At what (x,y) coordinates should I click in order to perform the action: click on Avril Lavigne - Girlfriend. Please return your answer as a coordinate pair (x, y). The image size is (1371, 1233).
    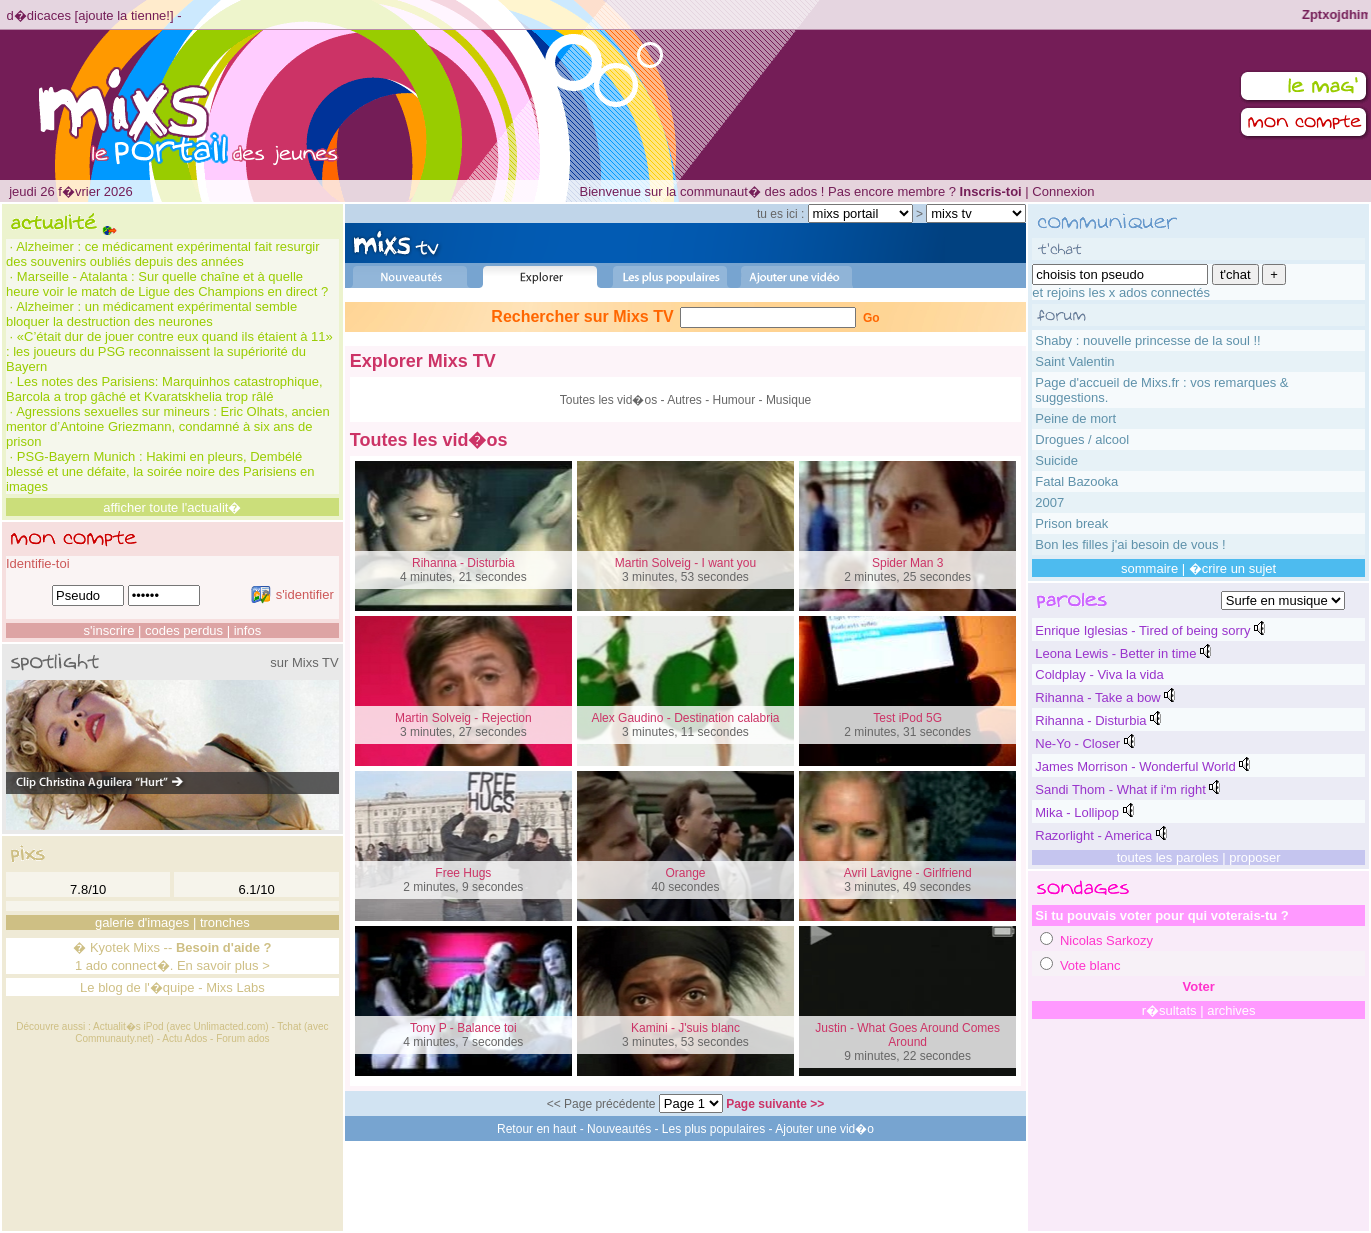
    Looking at the image, I should click on (908, 873).